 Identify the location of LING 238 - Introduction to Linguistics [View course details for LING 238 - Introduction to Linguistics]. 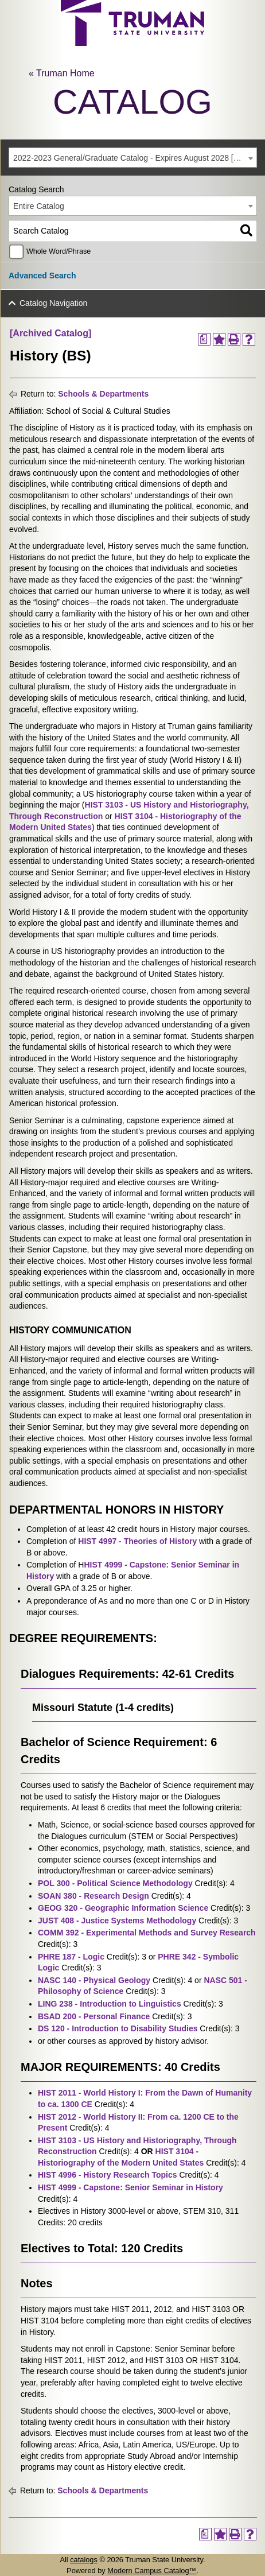
(109, 2003).